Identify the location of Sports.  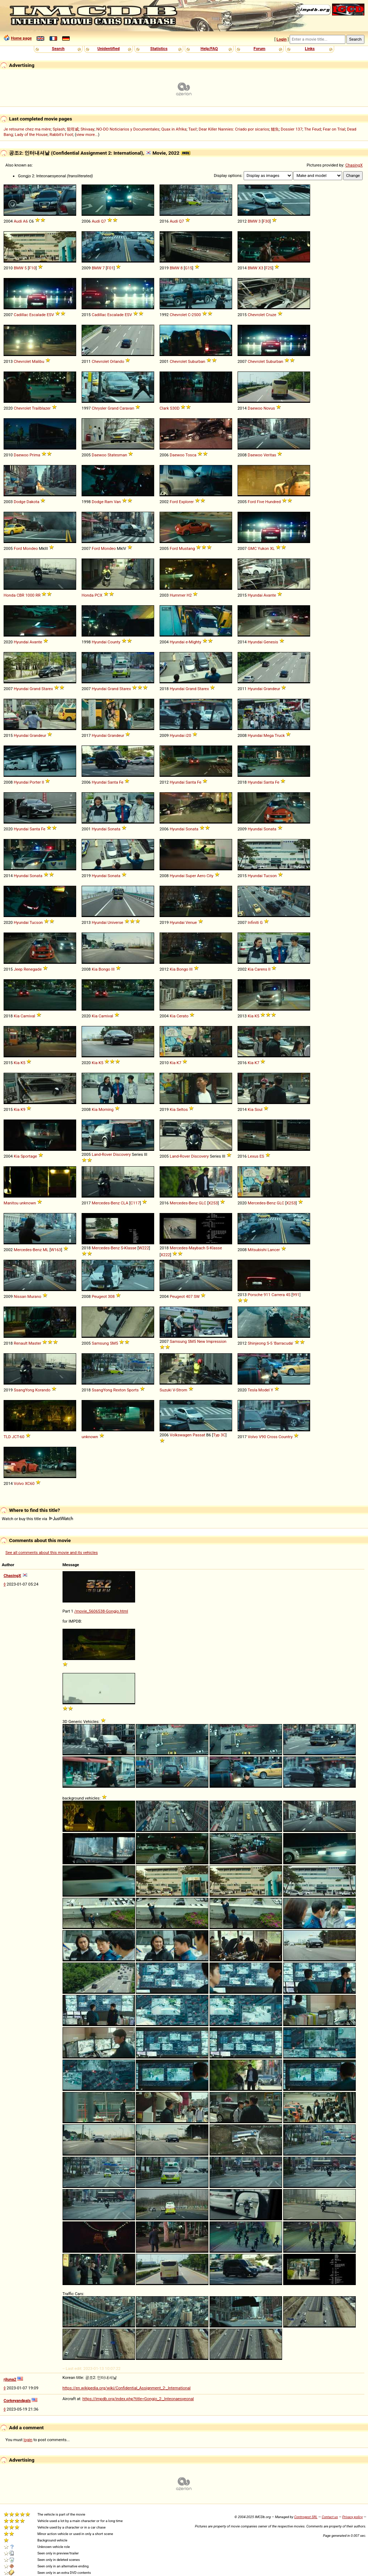
(133, 1389).